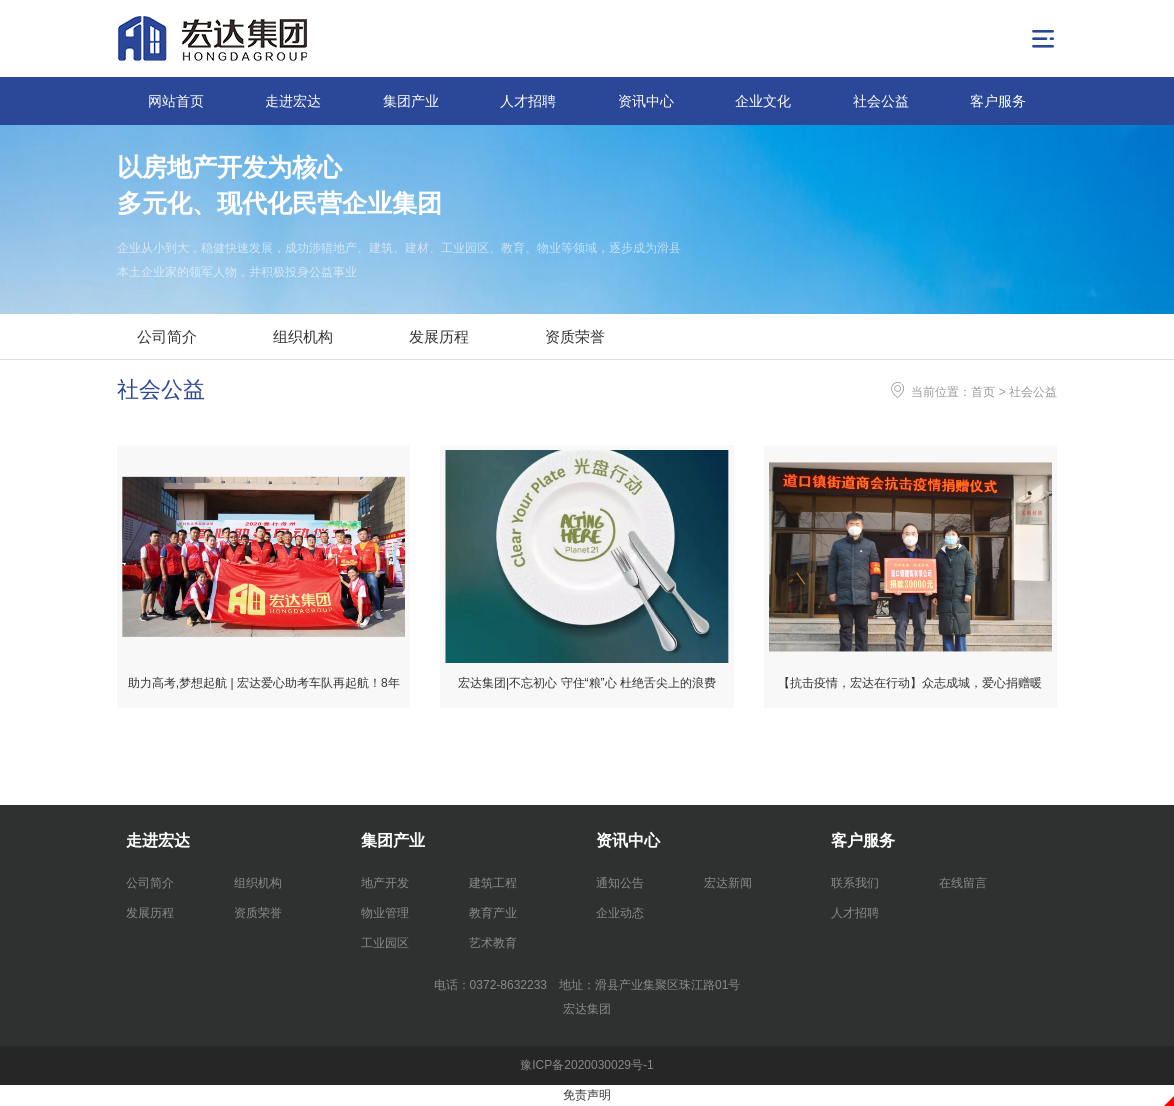 The image size is (1174, 1106). What do you see at coordinates (385, 883) in the screenshot?
I see `地产开发` at bounding box center [385, 883].